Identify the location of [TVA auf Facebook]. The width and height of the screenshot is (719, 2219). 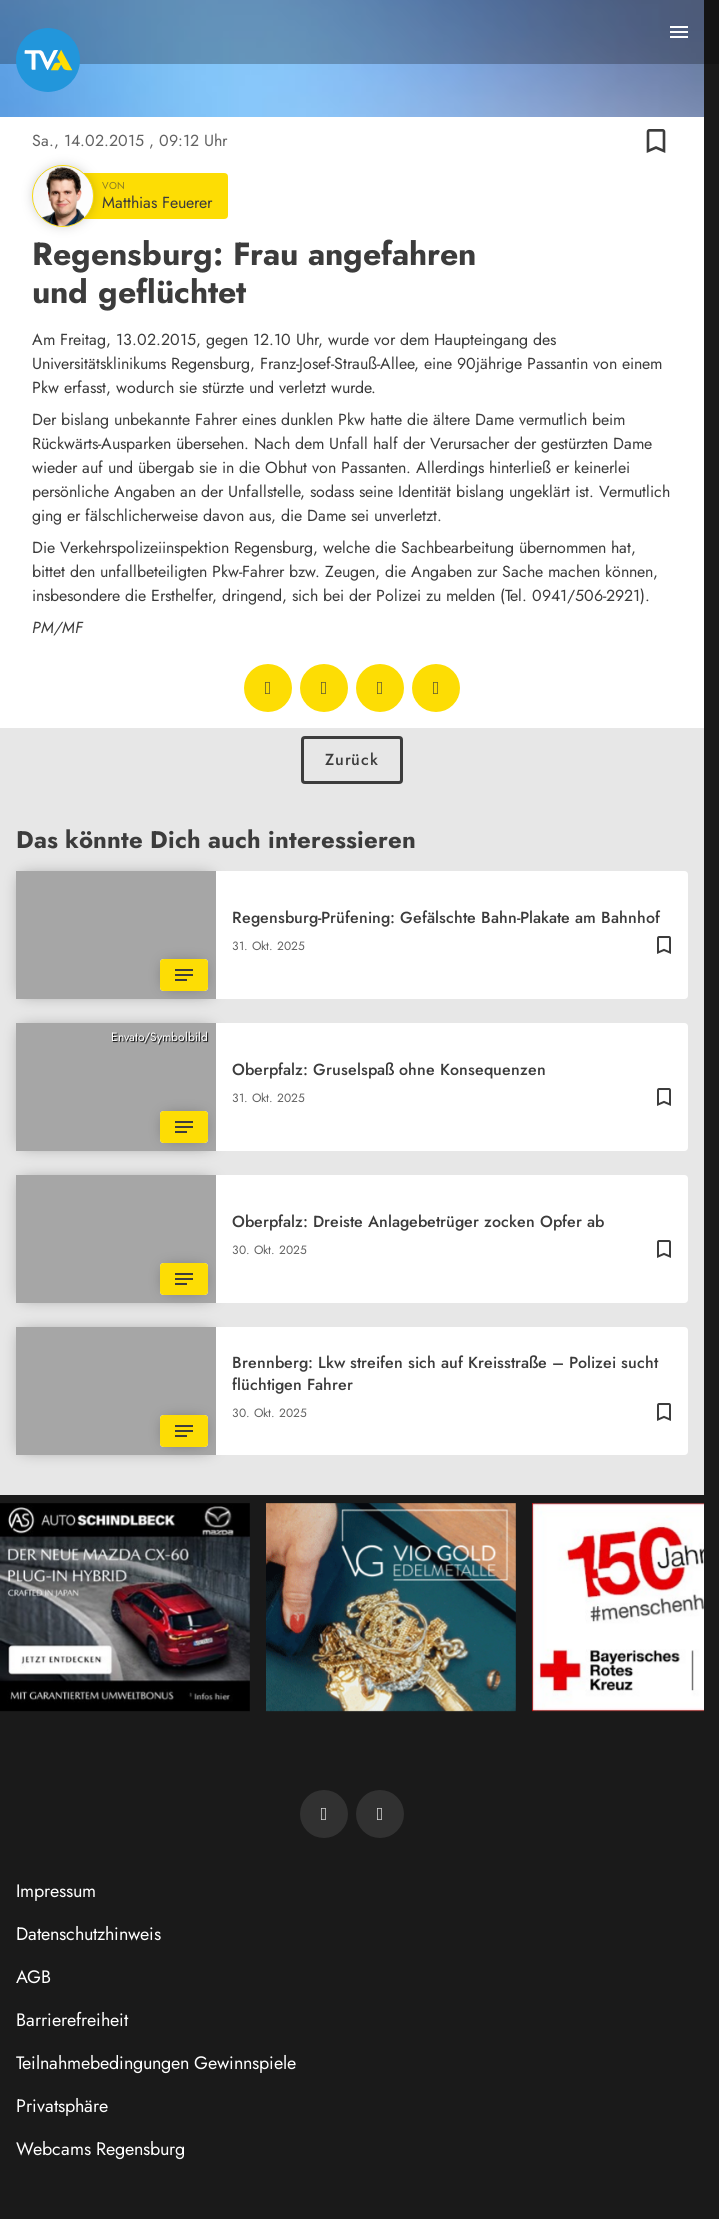
(324, 1814).